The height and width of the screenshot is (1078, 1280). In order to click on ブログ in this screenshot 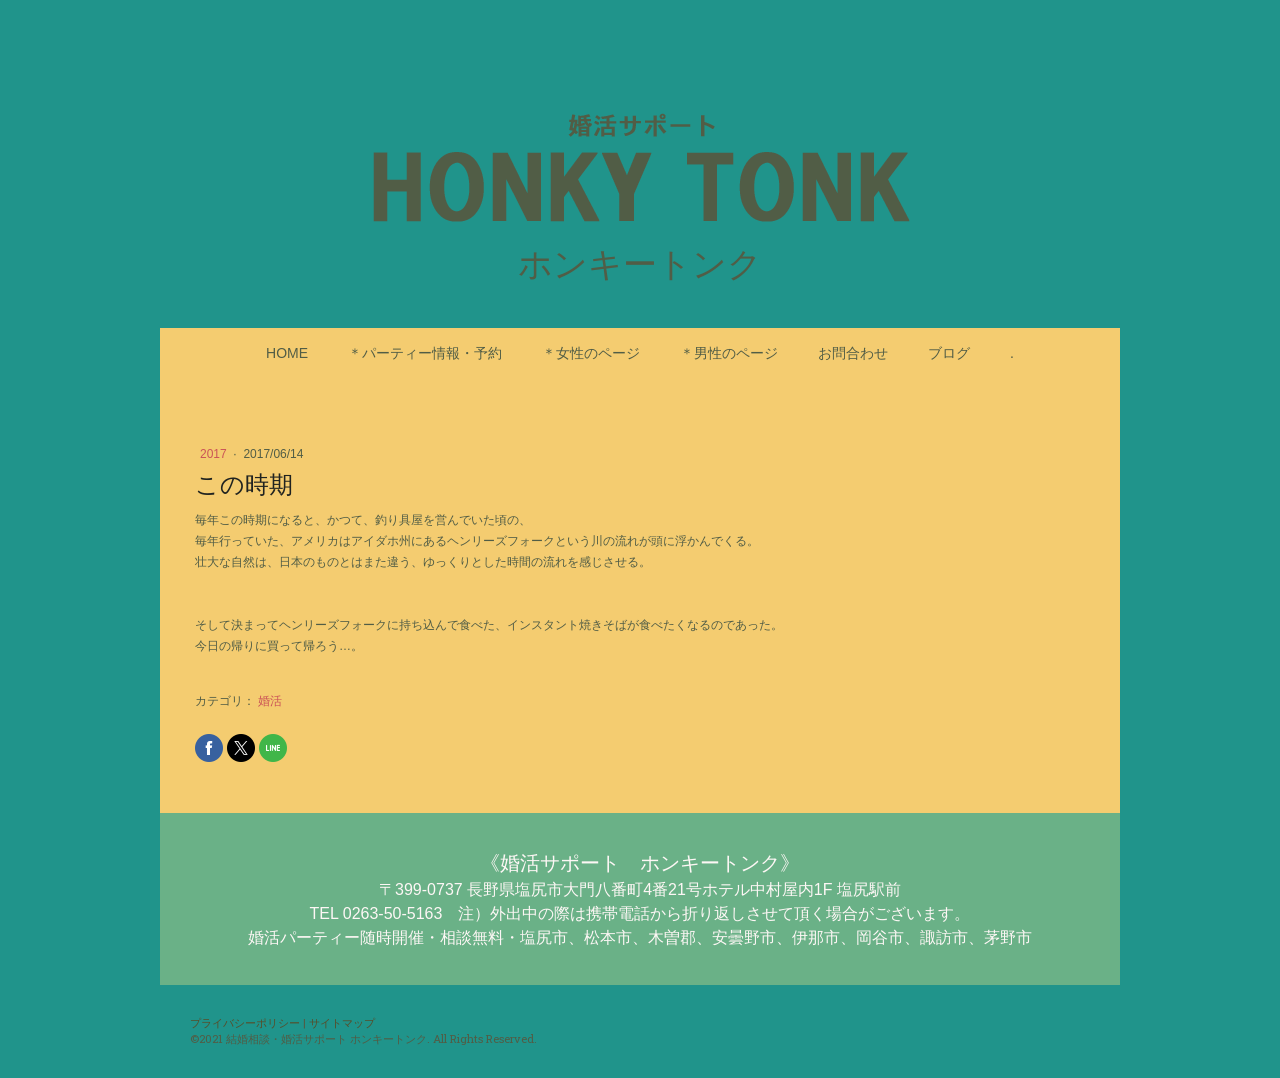, I will do `click(949, 353)`.